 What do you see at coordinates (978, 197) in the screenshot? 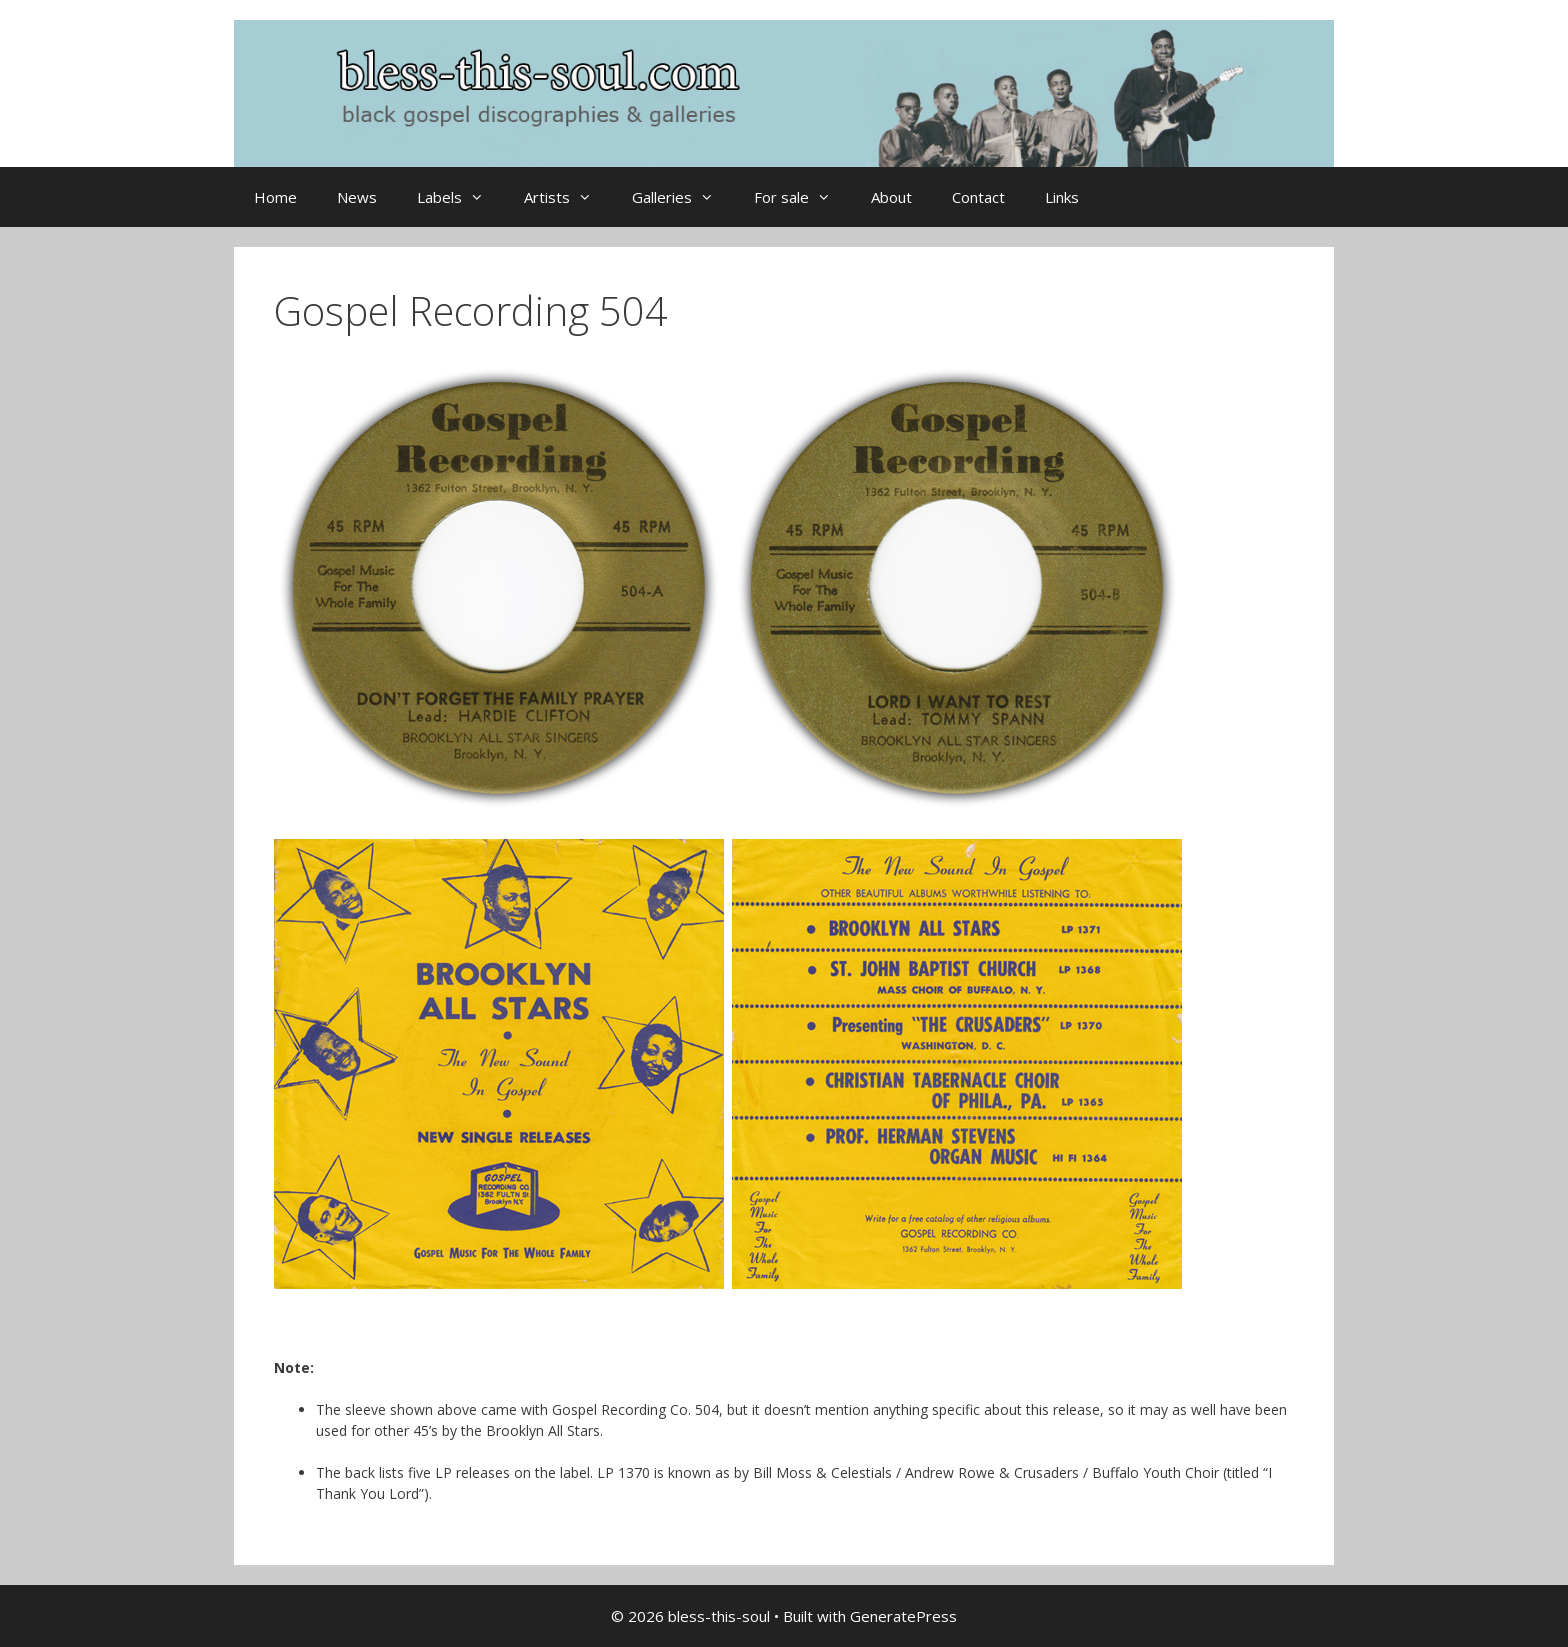
I see `Contact` at bounding box center [978, 197].